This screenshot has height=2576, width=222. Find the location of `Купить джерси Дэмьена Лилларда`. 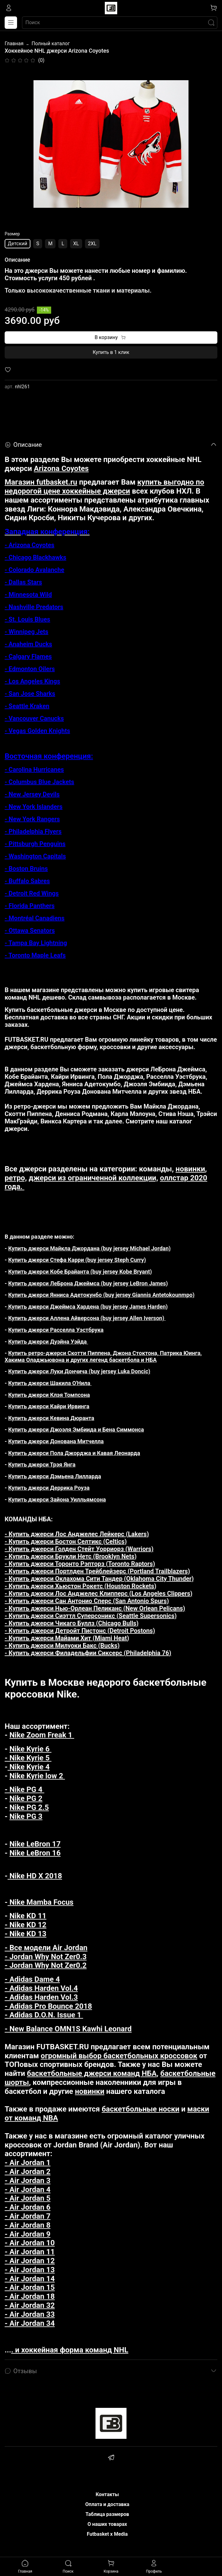

Купить джерси Дэмьена Лилларда is located at coordinates (54, 1476).